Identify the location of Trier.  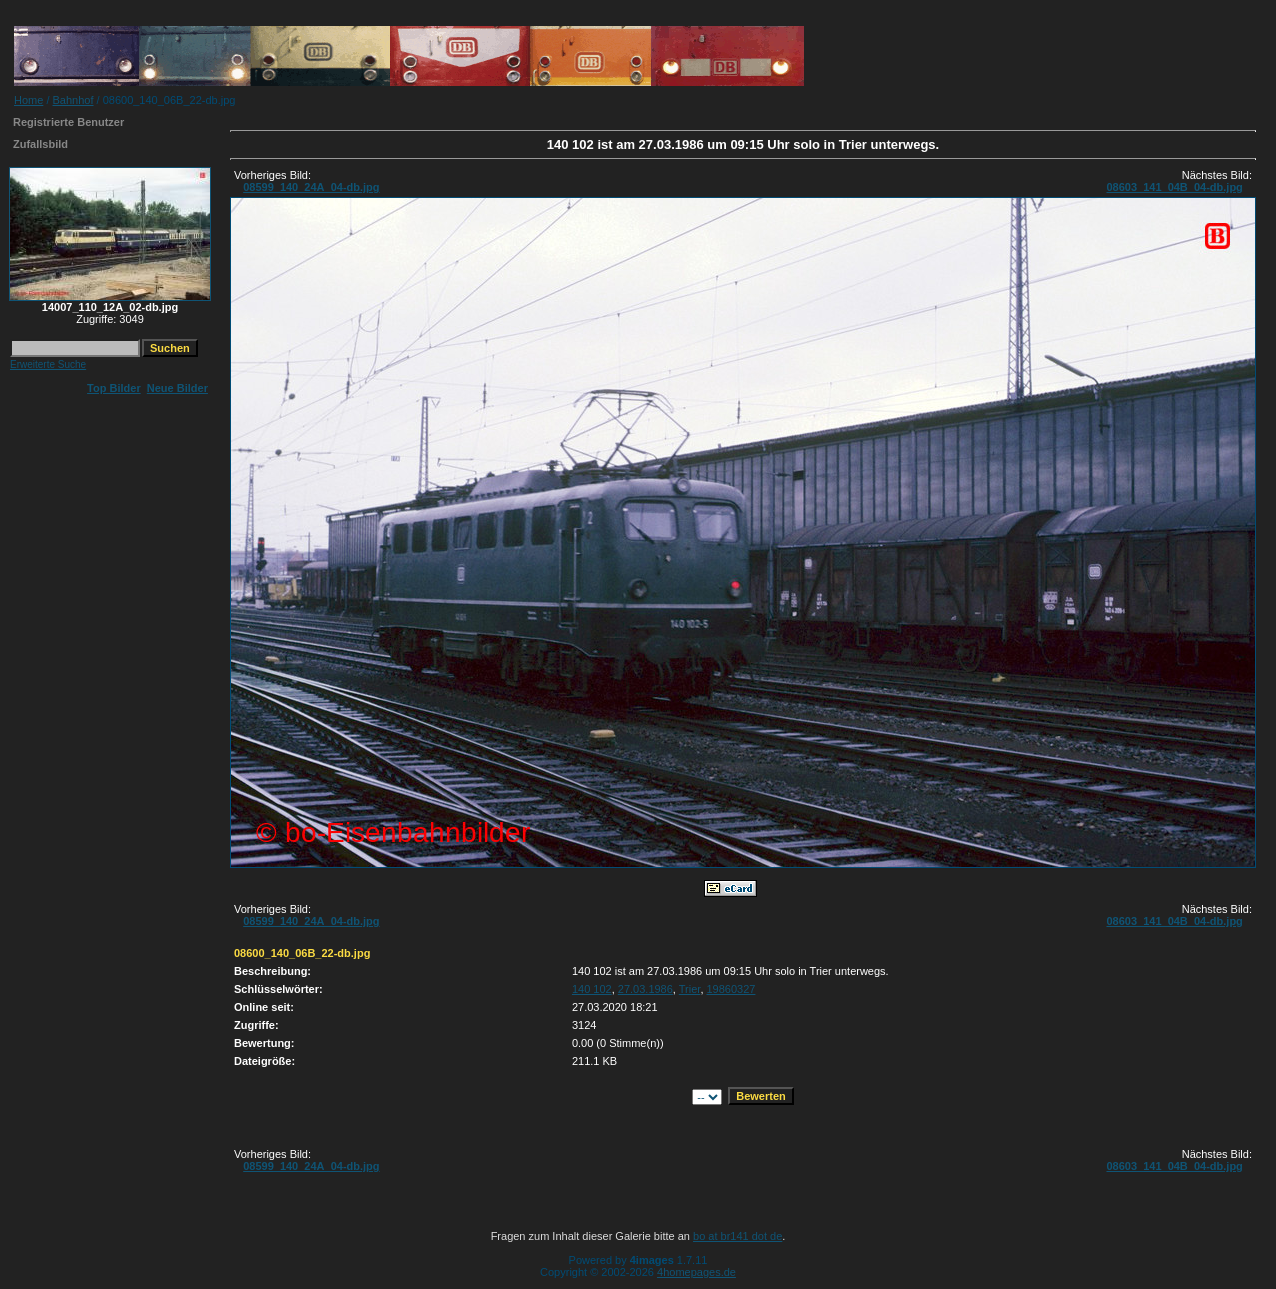
(690, 989).